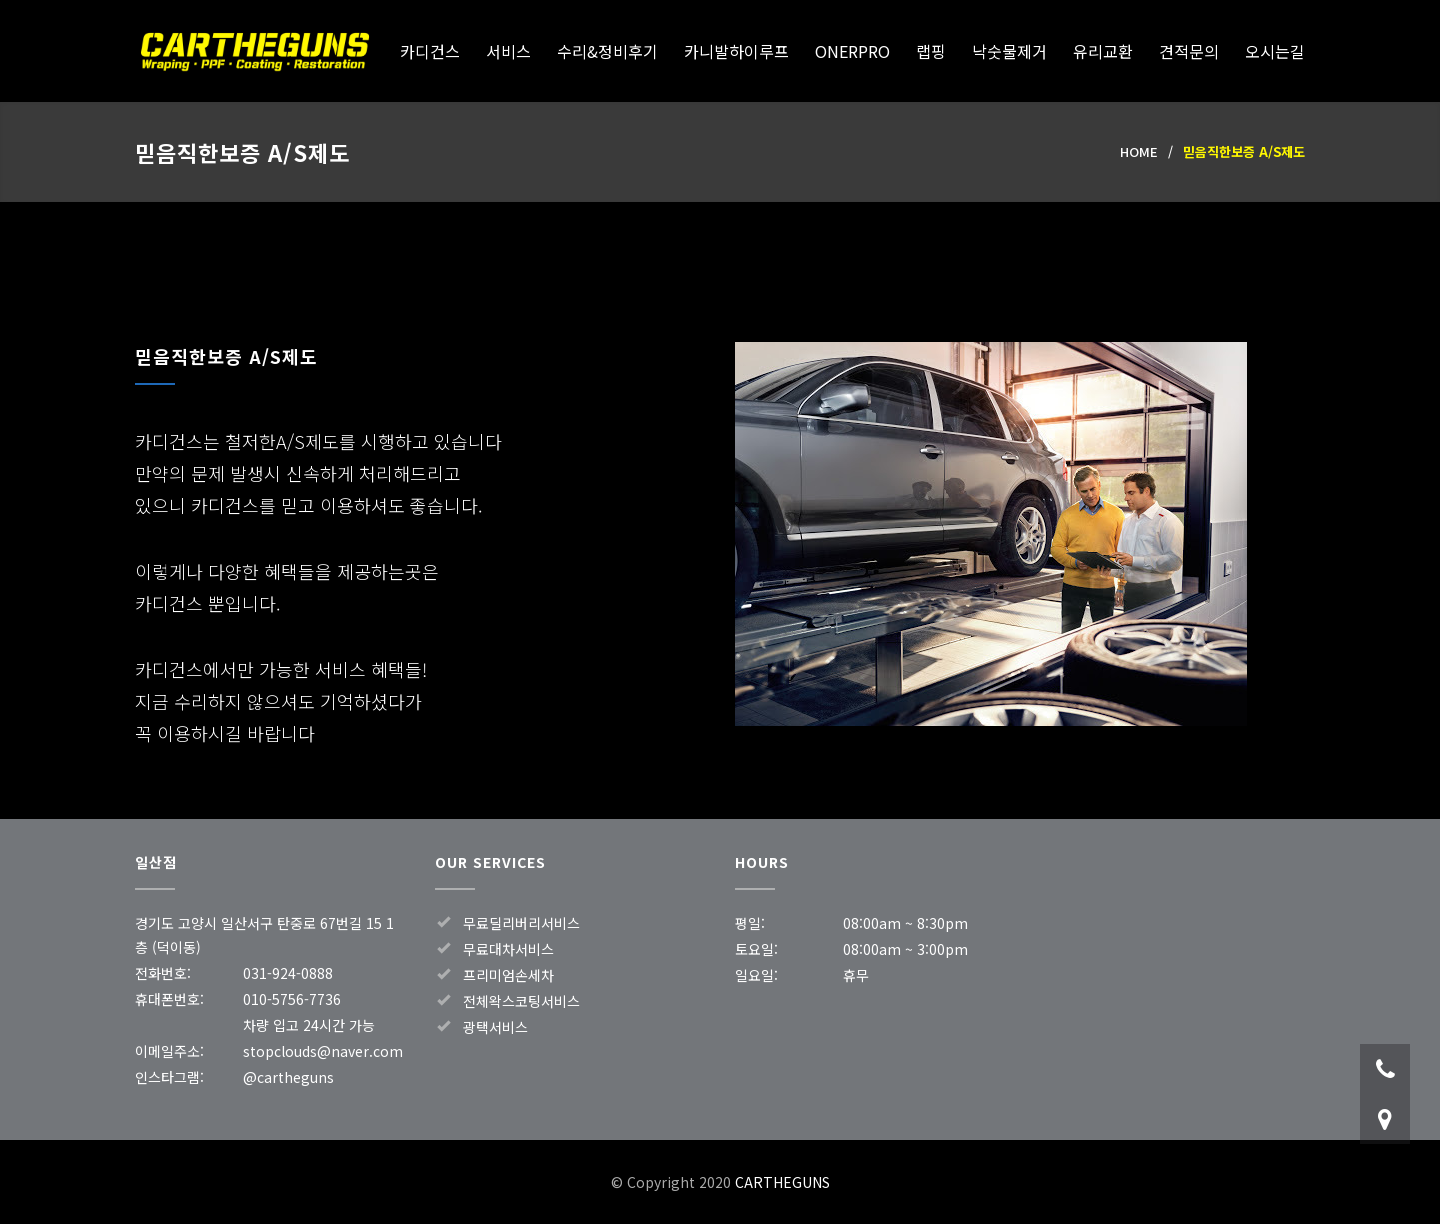  What do you see at coordinates (1189, 51) in the screenshot?
I see `견적문의` at bounding box center [1189, 51].